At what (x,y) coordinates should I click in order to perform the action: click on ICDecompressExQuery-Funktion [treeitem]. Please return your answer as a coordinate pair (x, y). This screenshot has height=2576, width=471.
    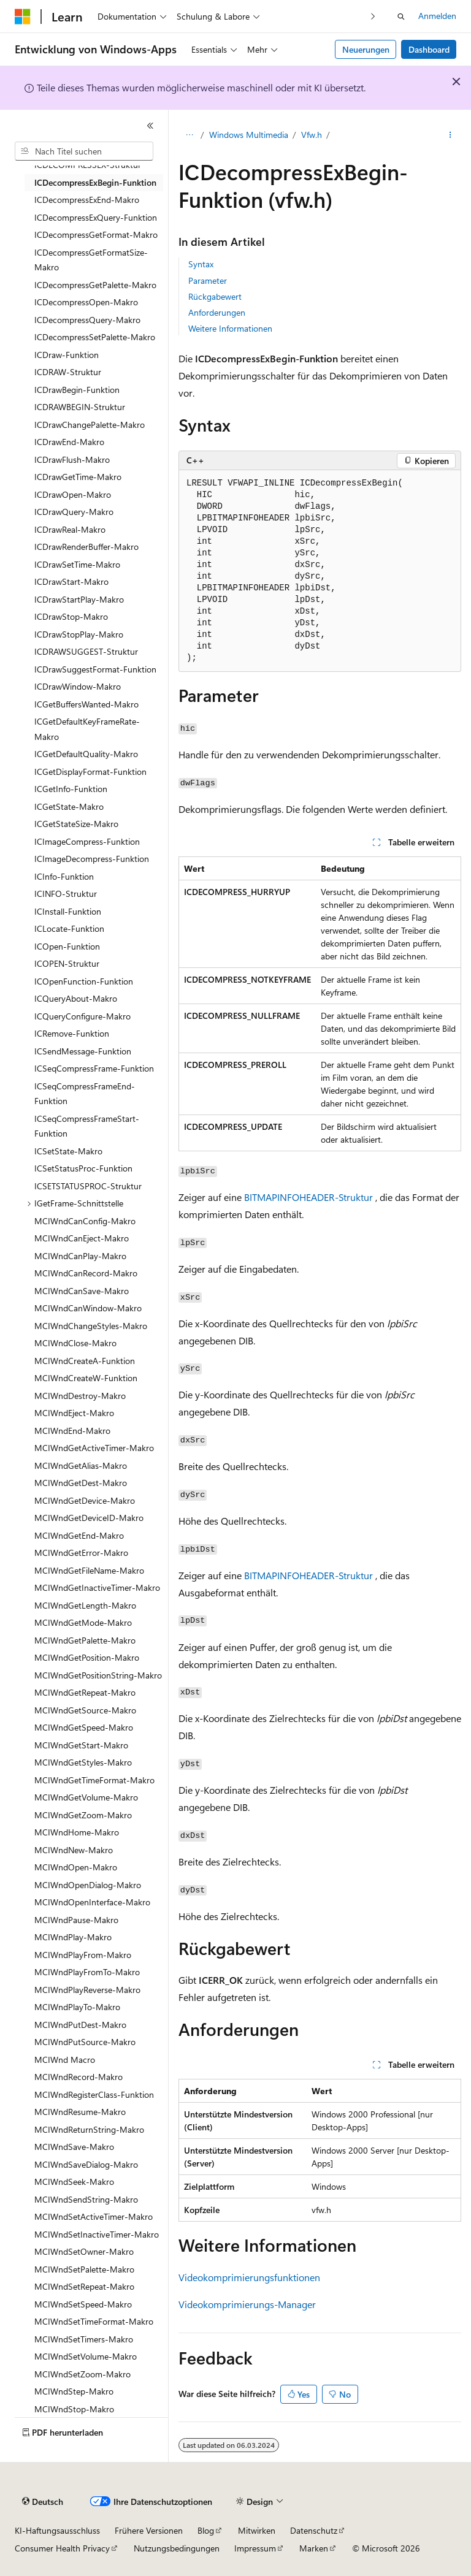
    Looking at the image, I should click on (95, 217).